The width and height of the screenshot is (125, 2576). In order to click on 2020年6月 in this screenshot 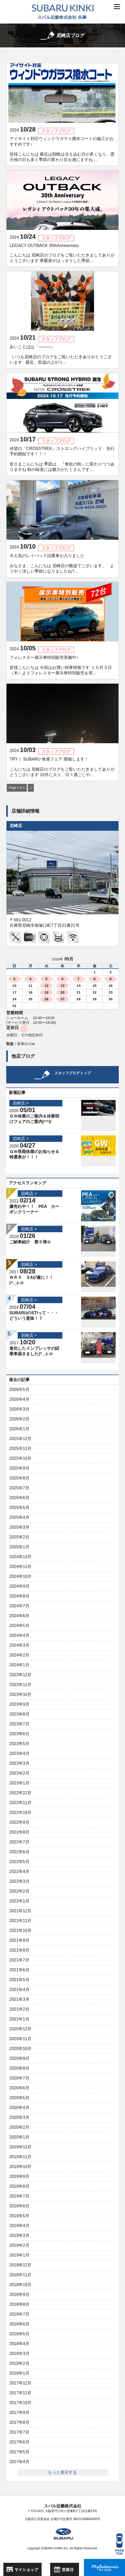, I will do `click(19, 2088)`.